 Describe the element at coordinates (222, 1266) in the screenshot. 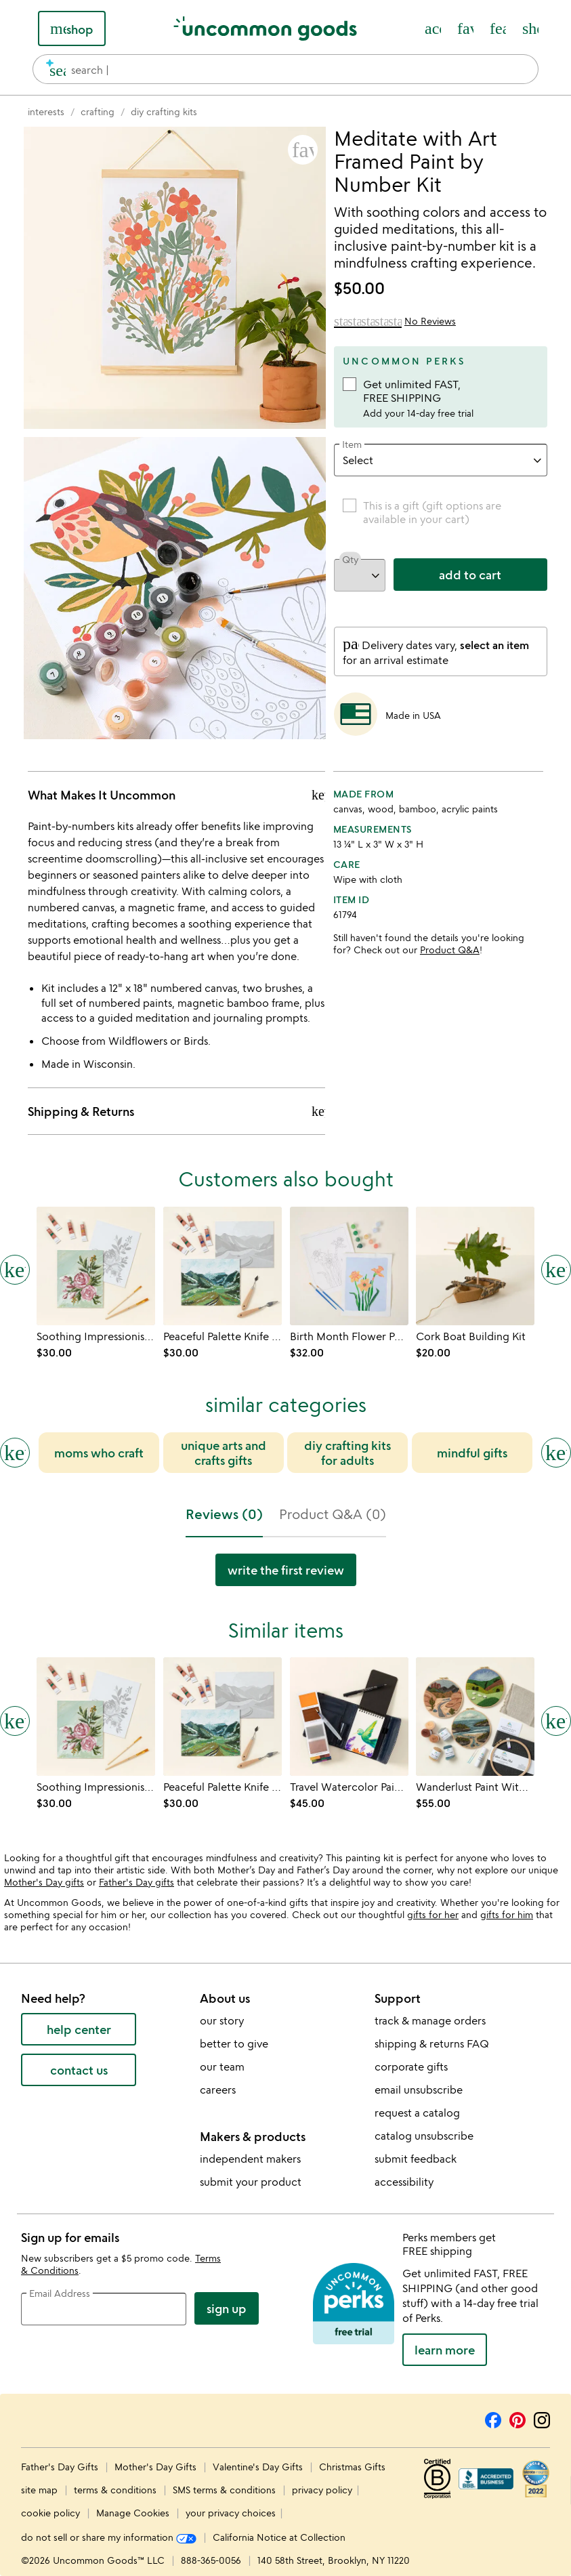

I see `[Link to product page, Peaceful Palette Knife Paint by Shadows Kit]` at that location.